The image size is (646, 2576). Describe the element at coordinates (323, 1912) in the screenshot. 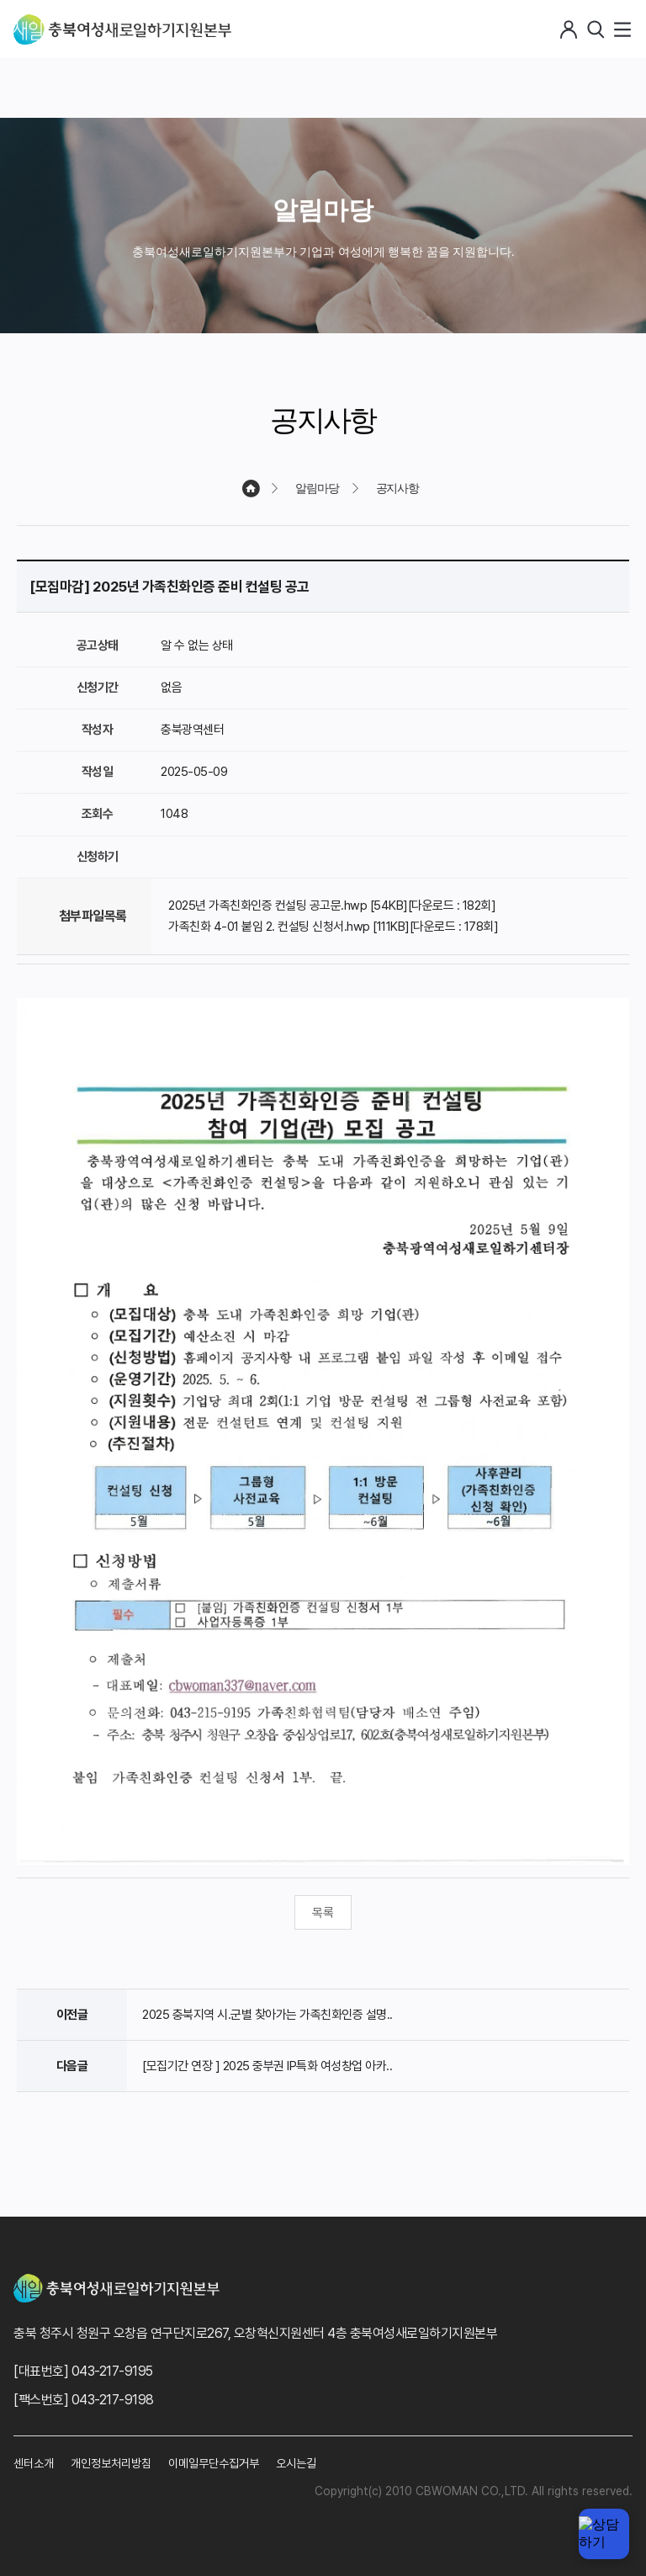

I see `목록` at that location.